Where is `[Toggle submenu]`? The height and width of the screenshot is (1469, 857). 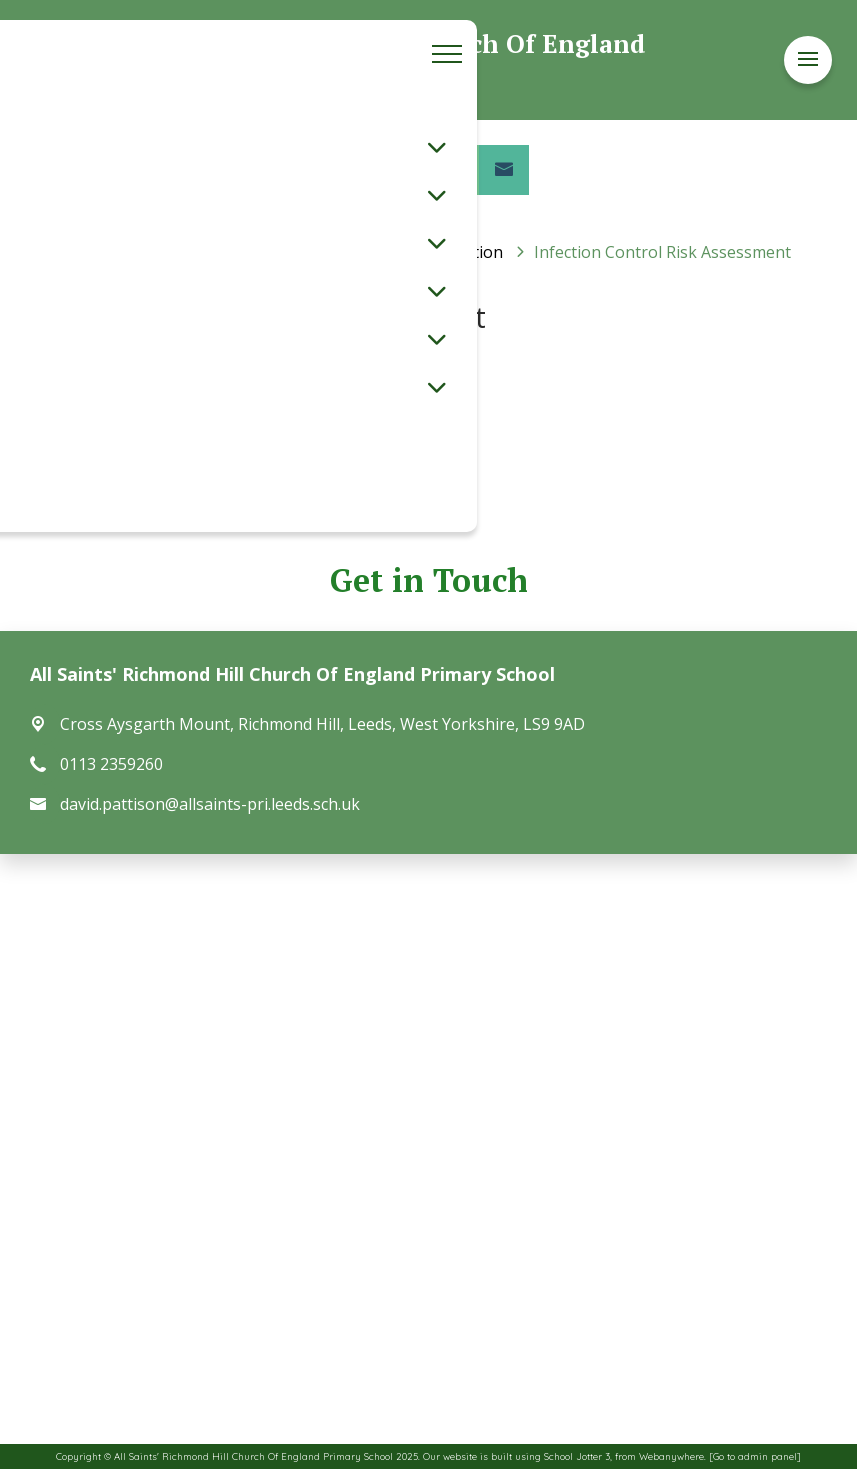 [Toggle submenu] is located at coordinates (437, 147).